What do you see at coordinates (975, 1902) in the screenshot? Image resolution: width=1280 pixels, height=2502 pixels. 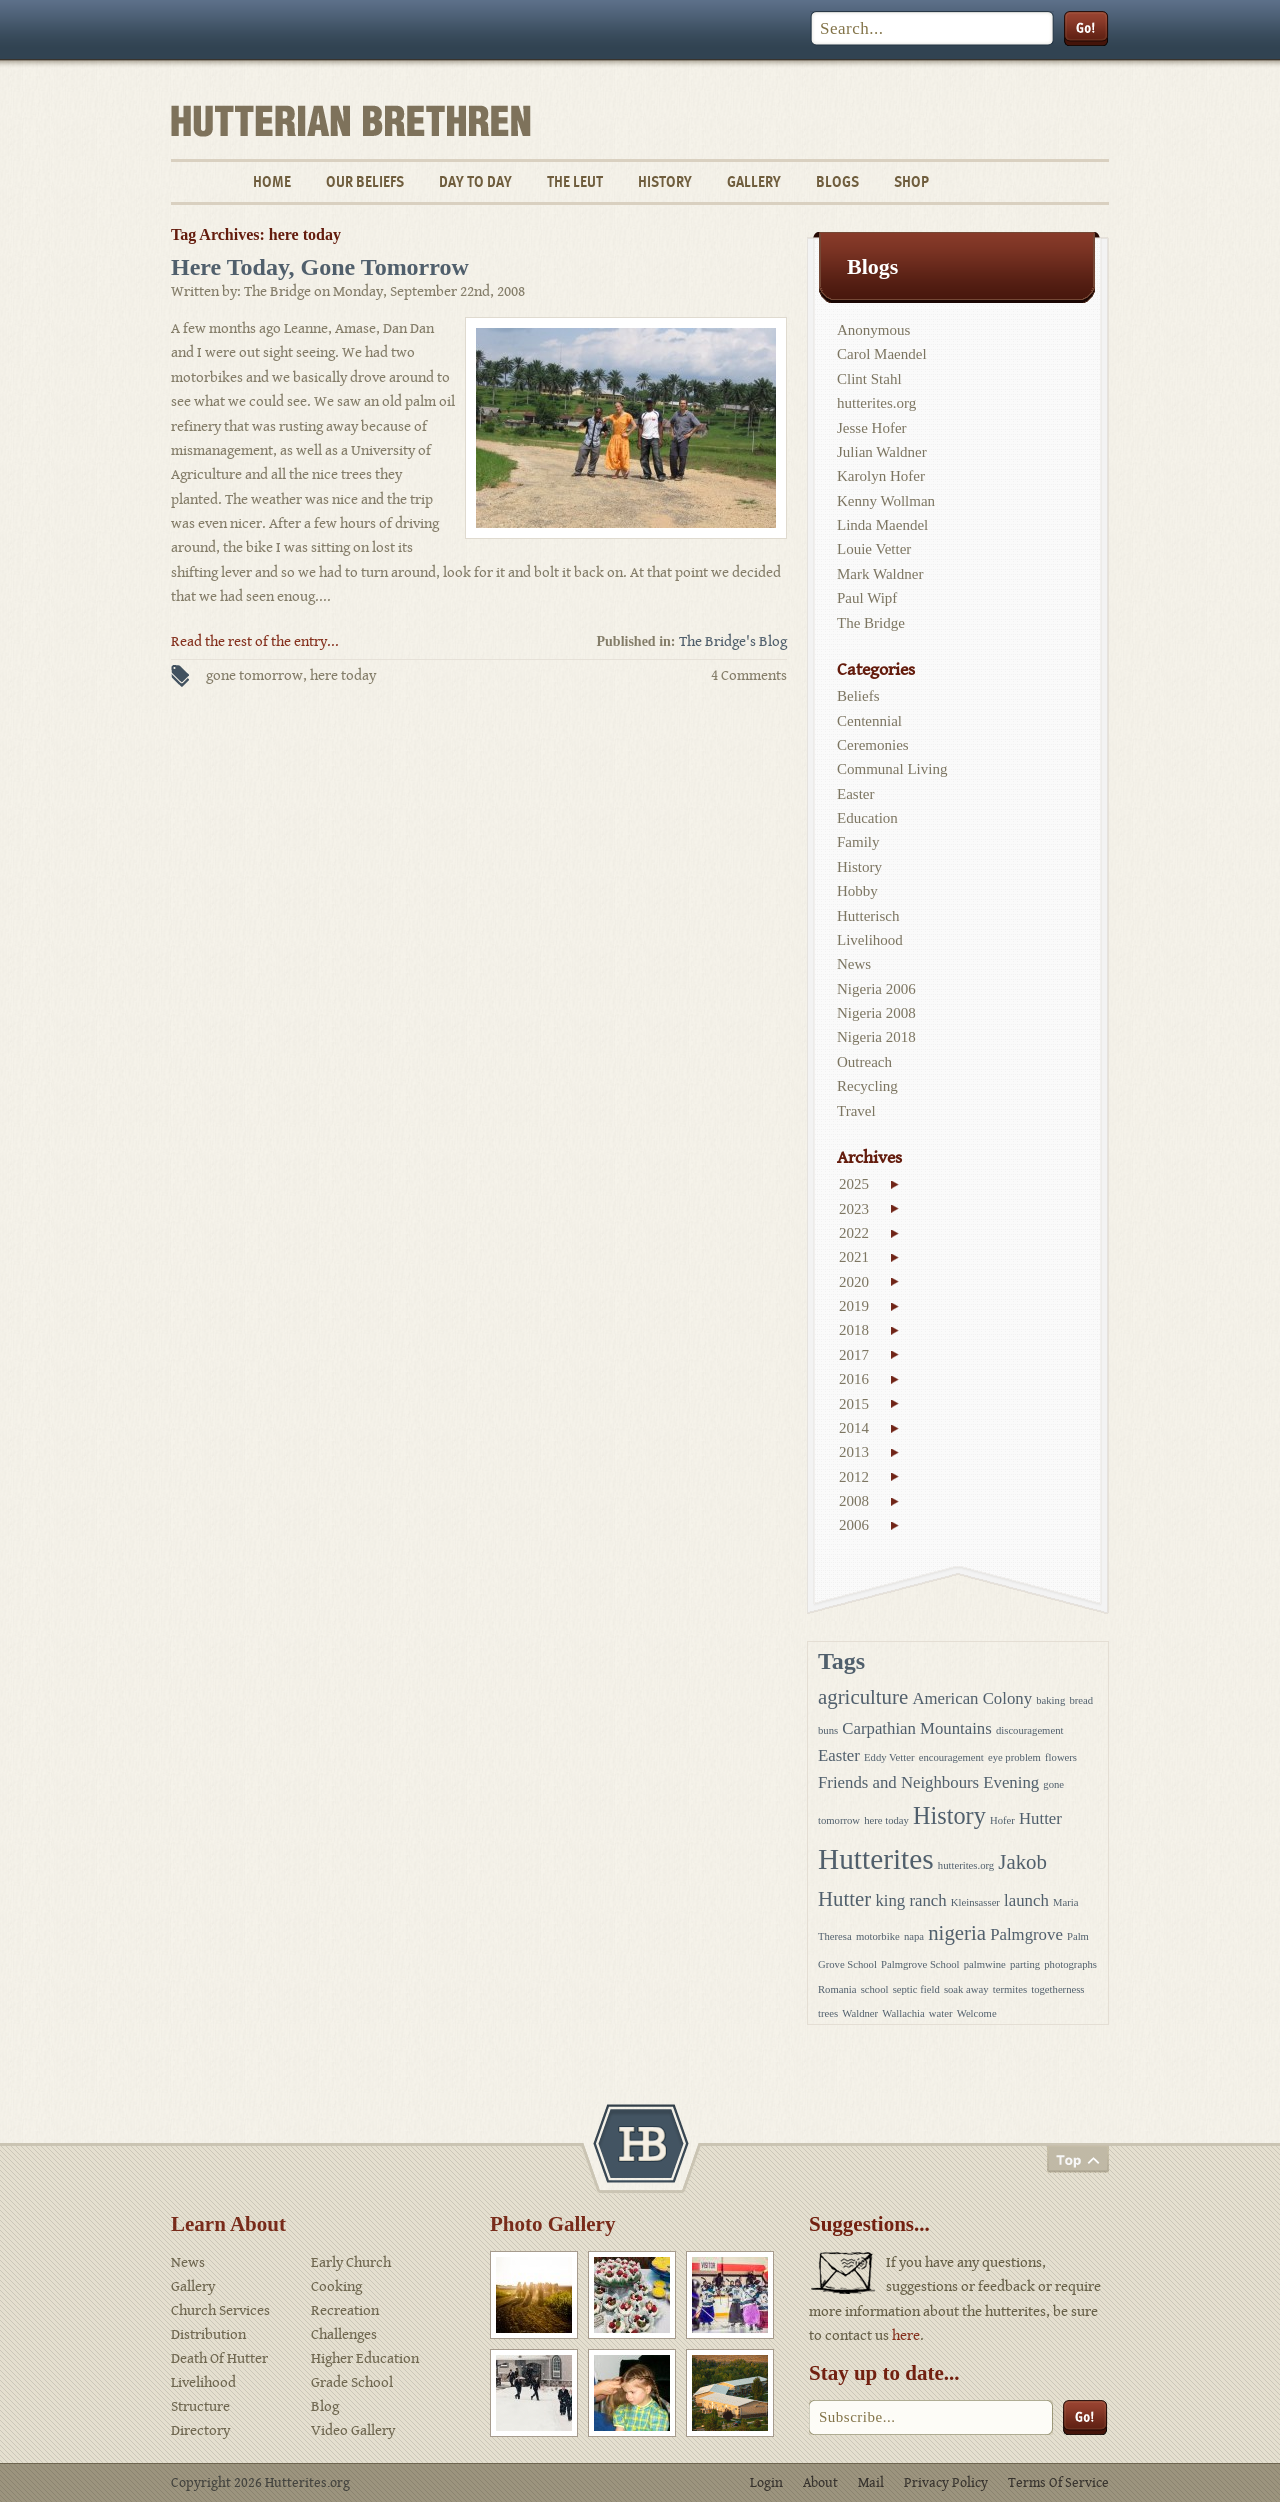 I see `Kleinsasser [Kleinsasser (1 item)]` at bounding box center [975, 1902].